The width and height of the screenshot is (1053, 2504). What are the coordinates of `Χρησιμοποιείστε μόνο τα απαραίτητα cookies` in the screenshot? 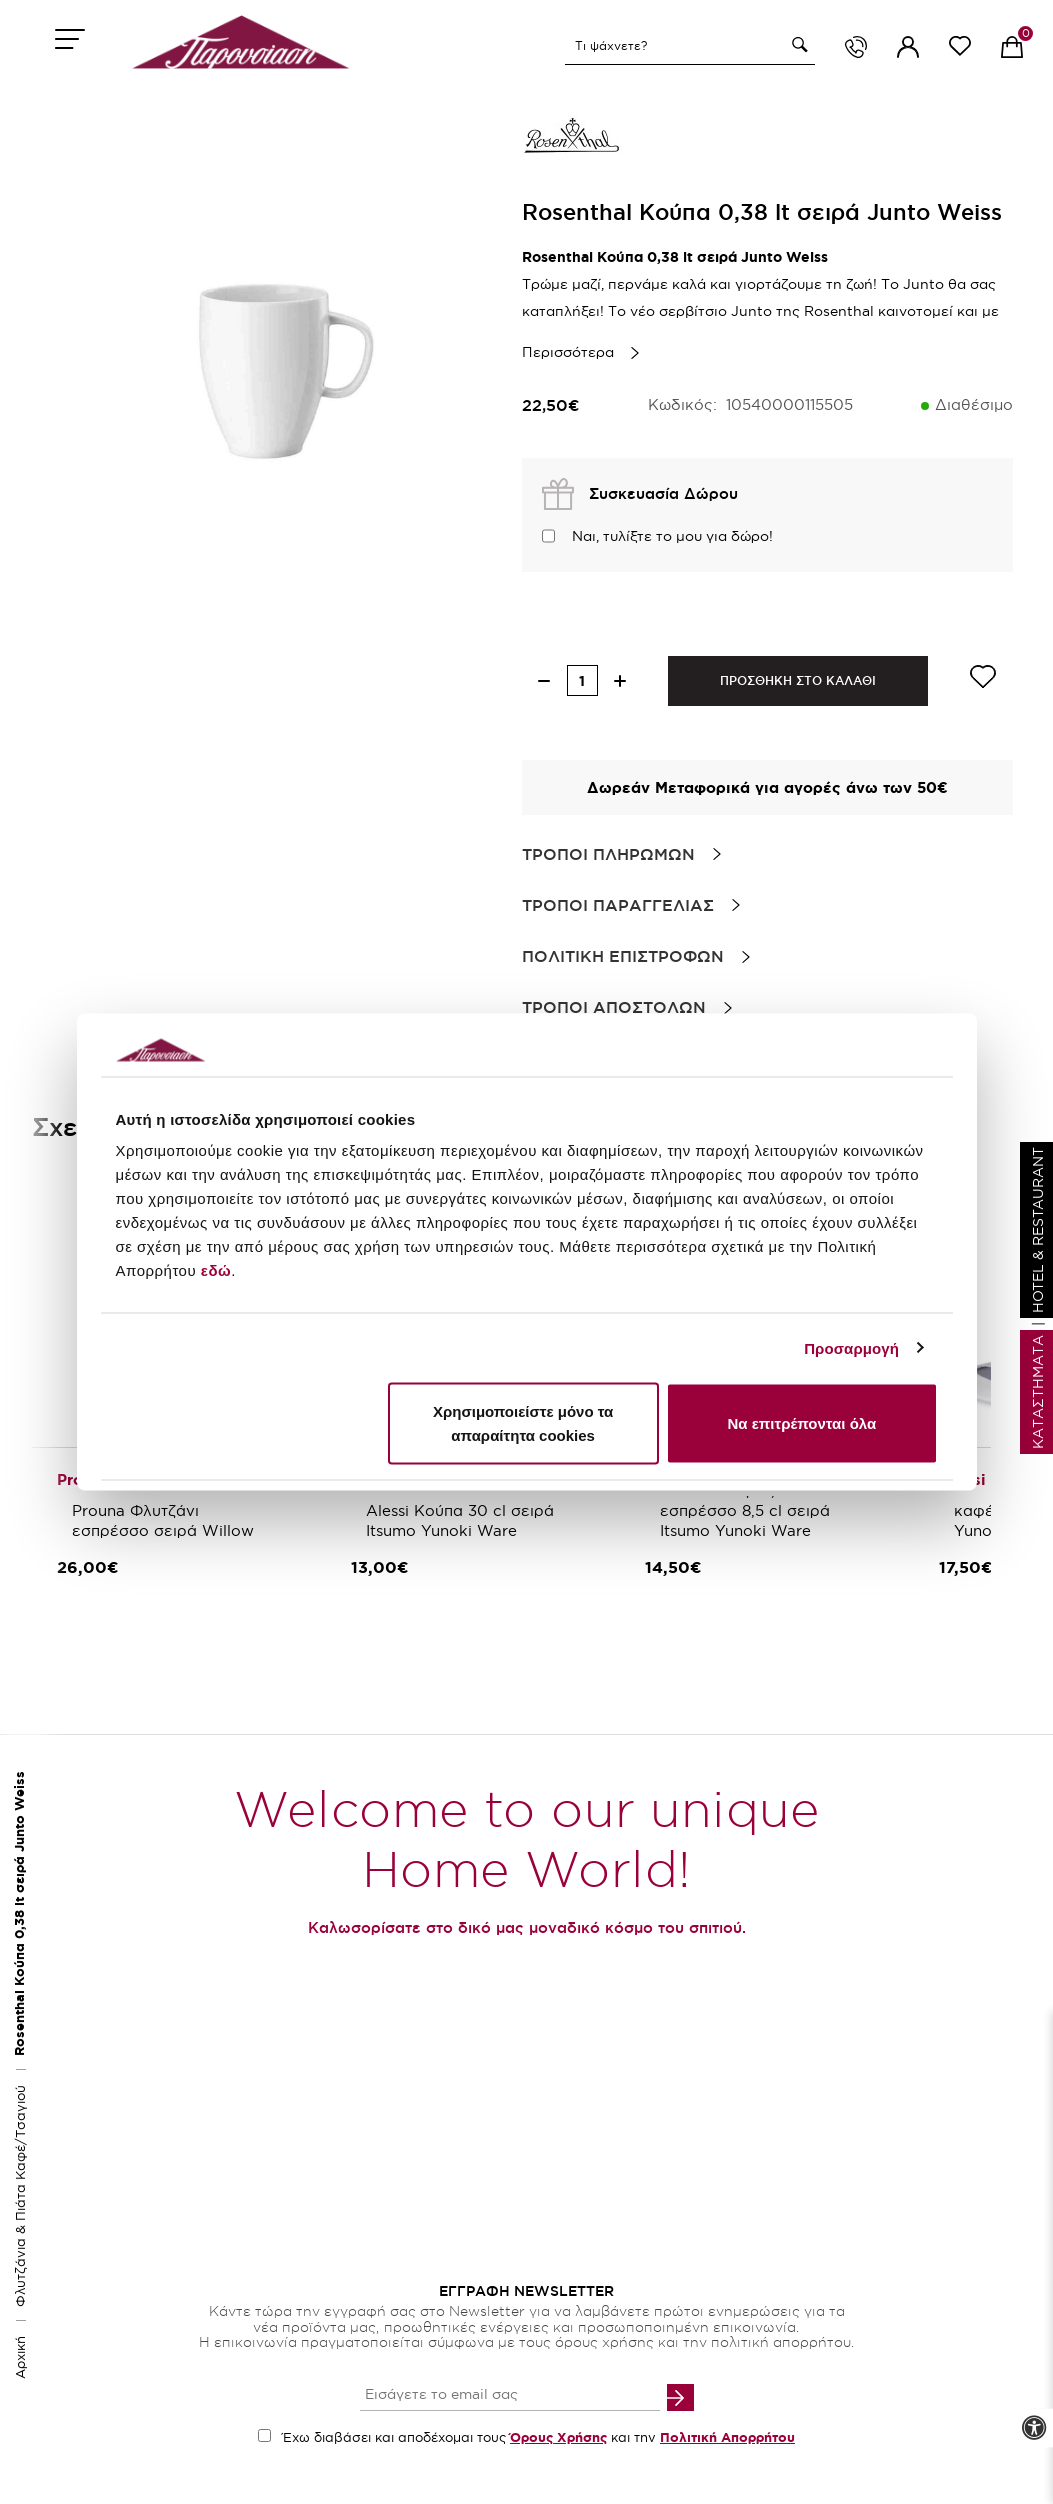 It's located at (523, 1423).